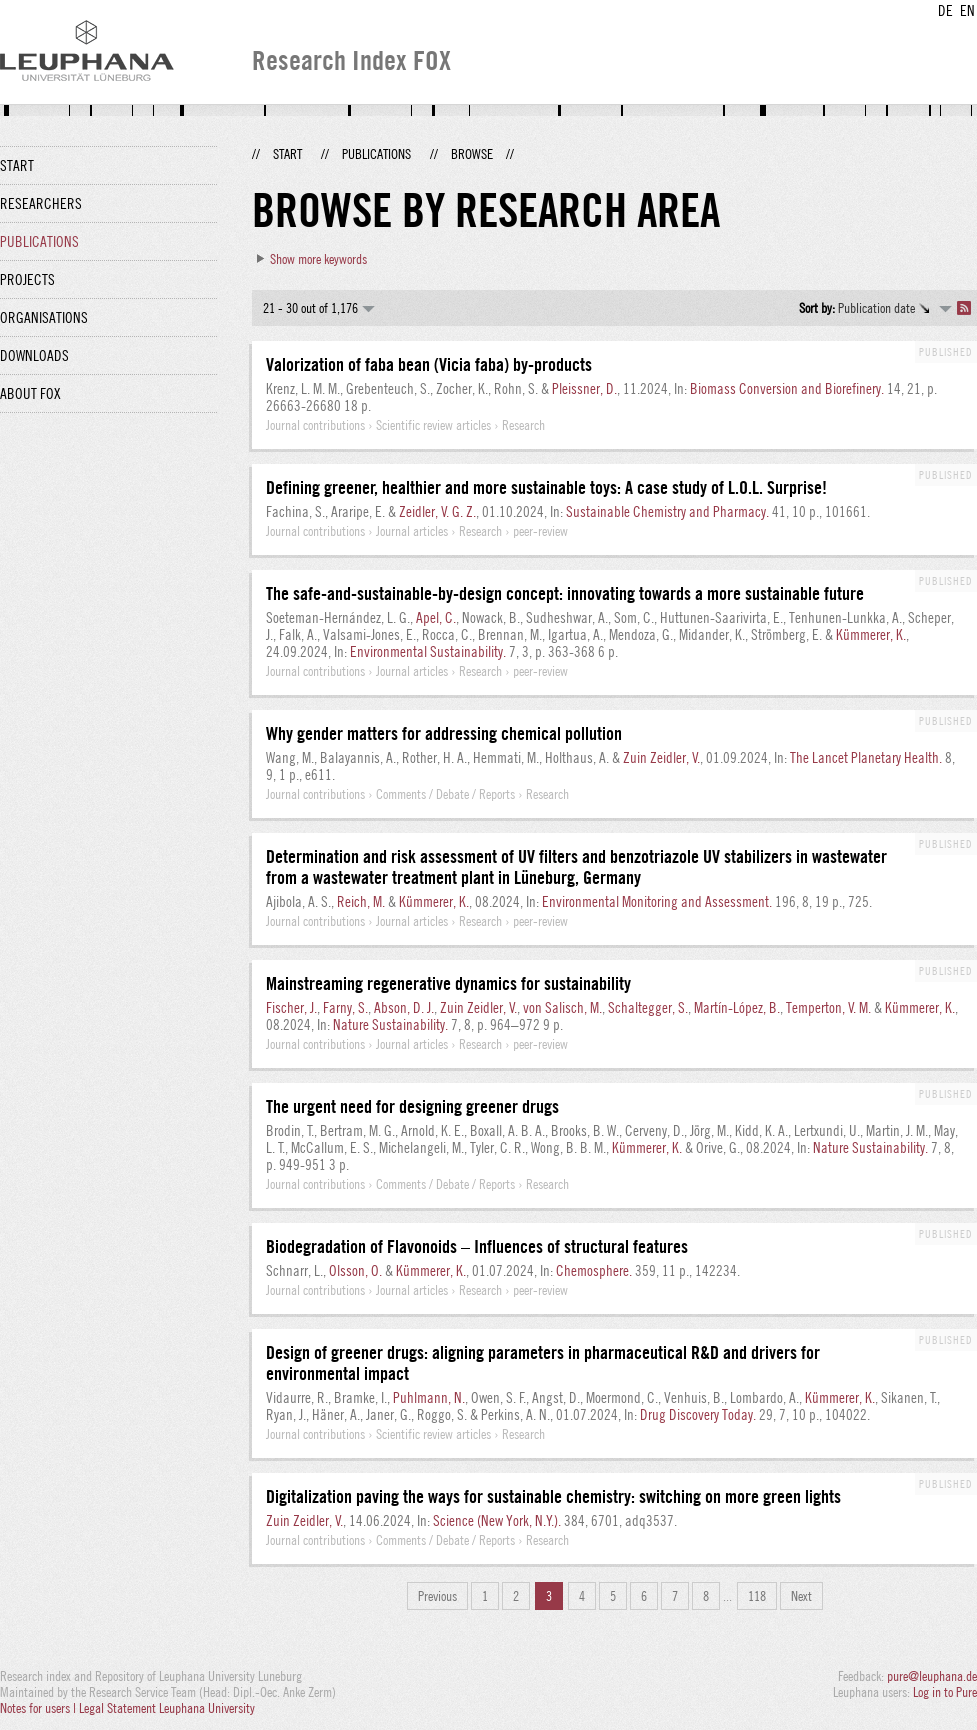 Image resolution: width=977 pixels, height=1730 pixels. Describe the element at coordinates (932, 1676) in the screenshot. I see `pure@leuphana.de` at that location.